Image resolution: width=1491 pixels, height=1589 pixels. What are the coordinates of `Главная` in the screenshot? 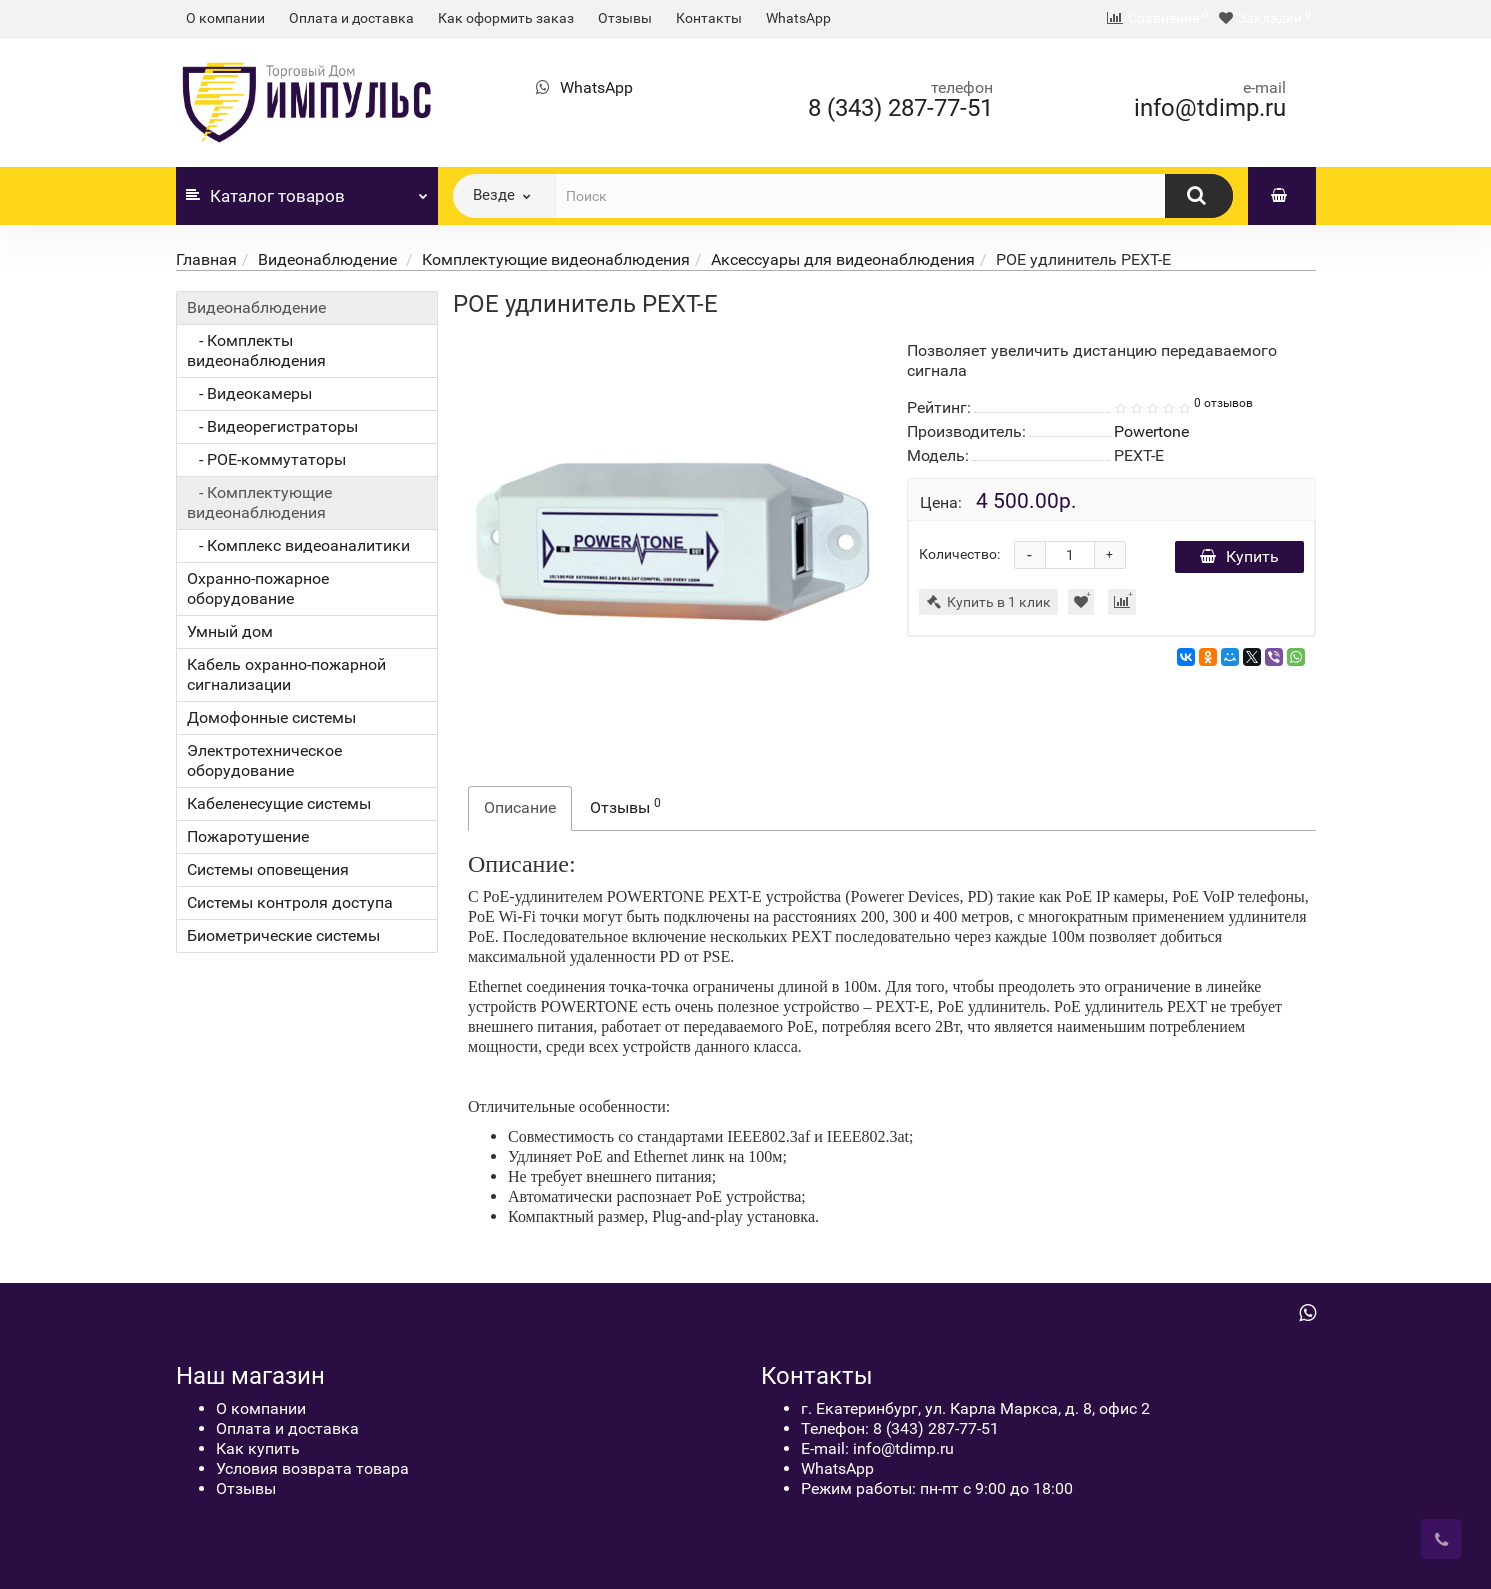 It's located at (206, 259).